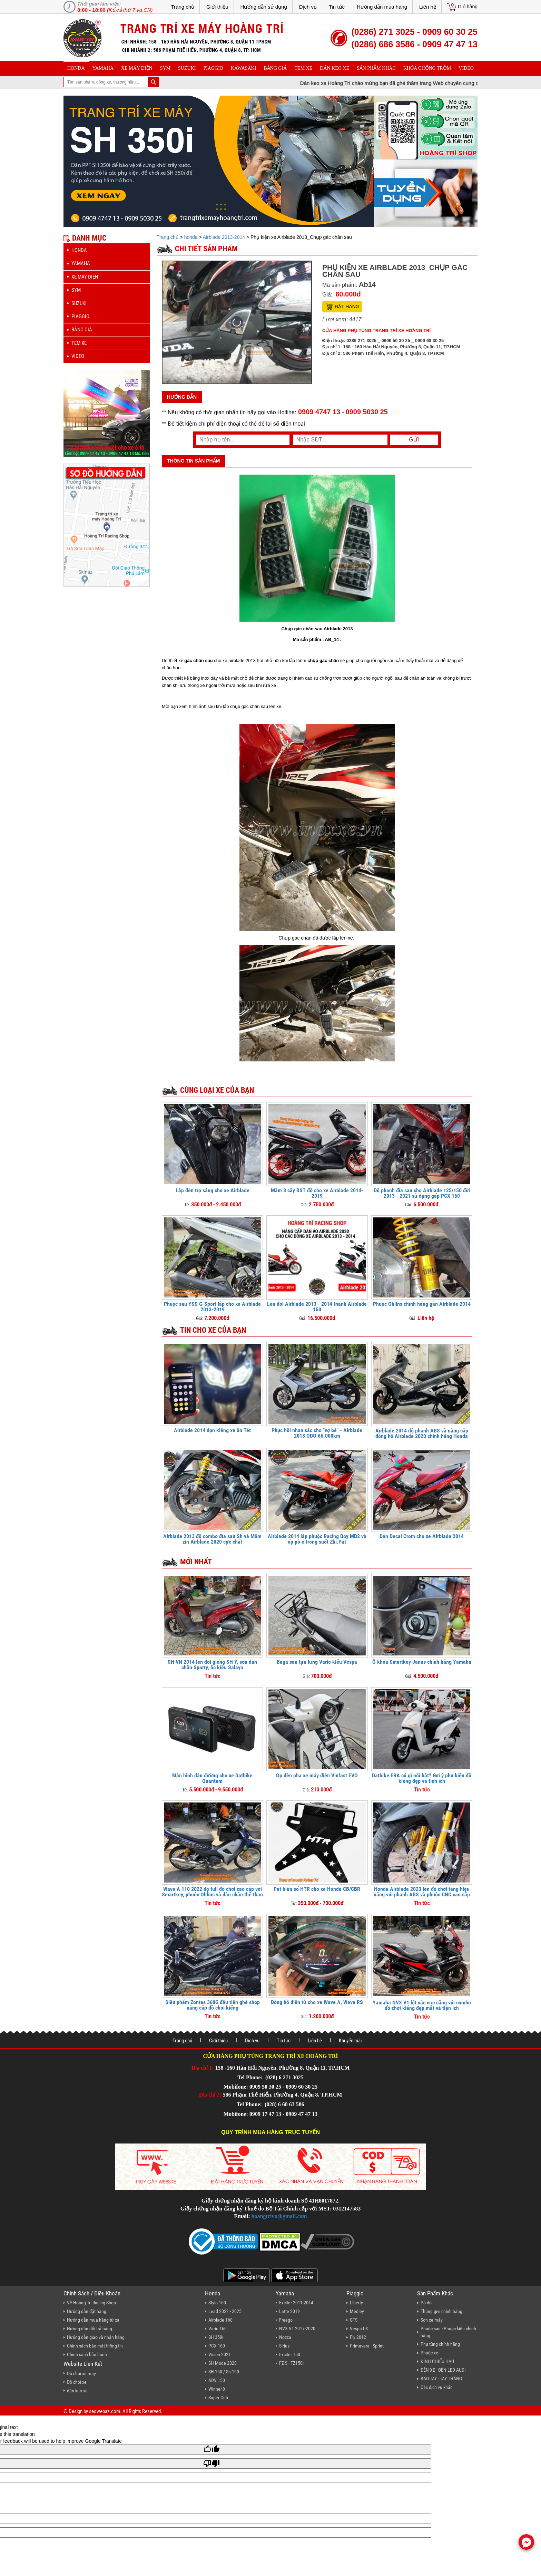 The width and height of the screenshot is (541, 2576). What do you see at coordinates (421, 1433) in the screenshot?
I see `Airblade 2014 độ phanh ABS và nâng cấp đồng hồ Airblade 2020 chính hãng Honda` at bounding box center [421, 1433].